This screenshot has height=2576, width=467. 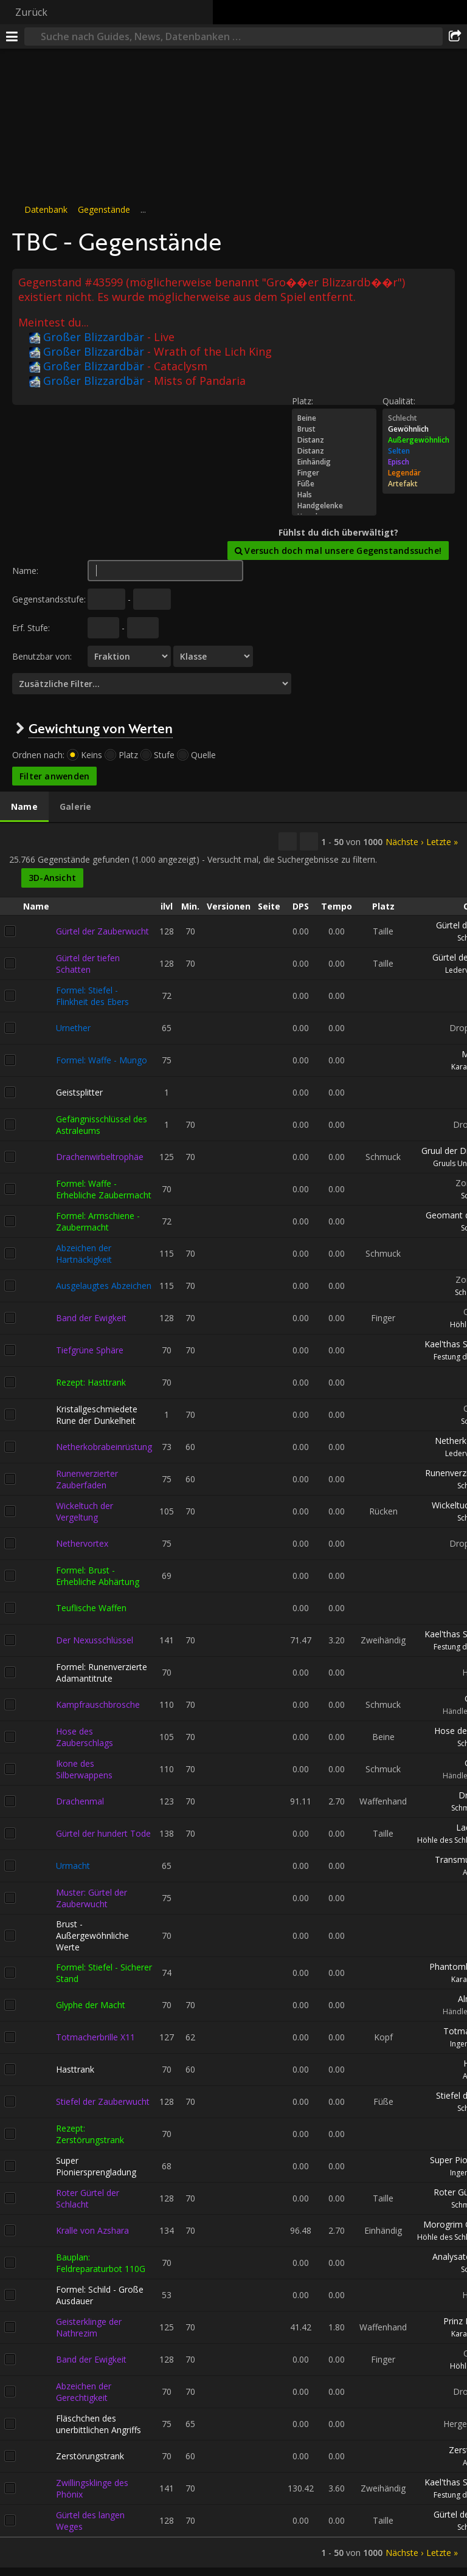 What do you see at coordinates (31, 628) in the screenshot?
I see `Erf. Stufe:` at bounding box center [31, 628].